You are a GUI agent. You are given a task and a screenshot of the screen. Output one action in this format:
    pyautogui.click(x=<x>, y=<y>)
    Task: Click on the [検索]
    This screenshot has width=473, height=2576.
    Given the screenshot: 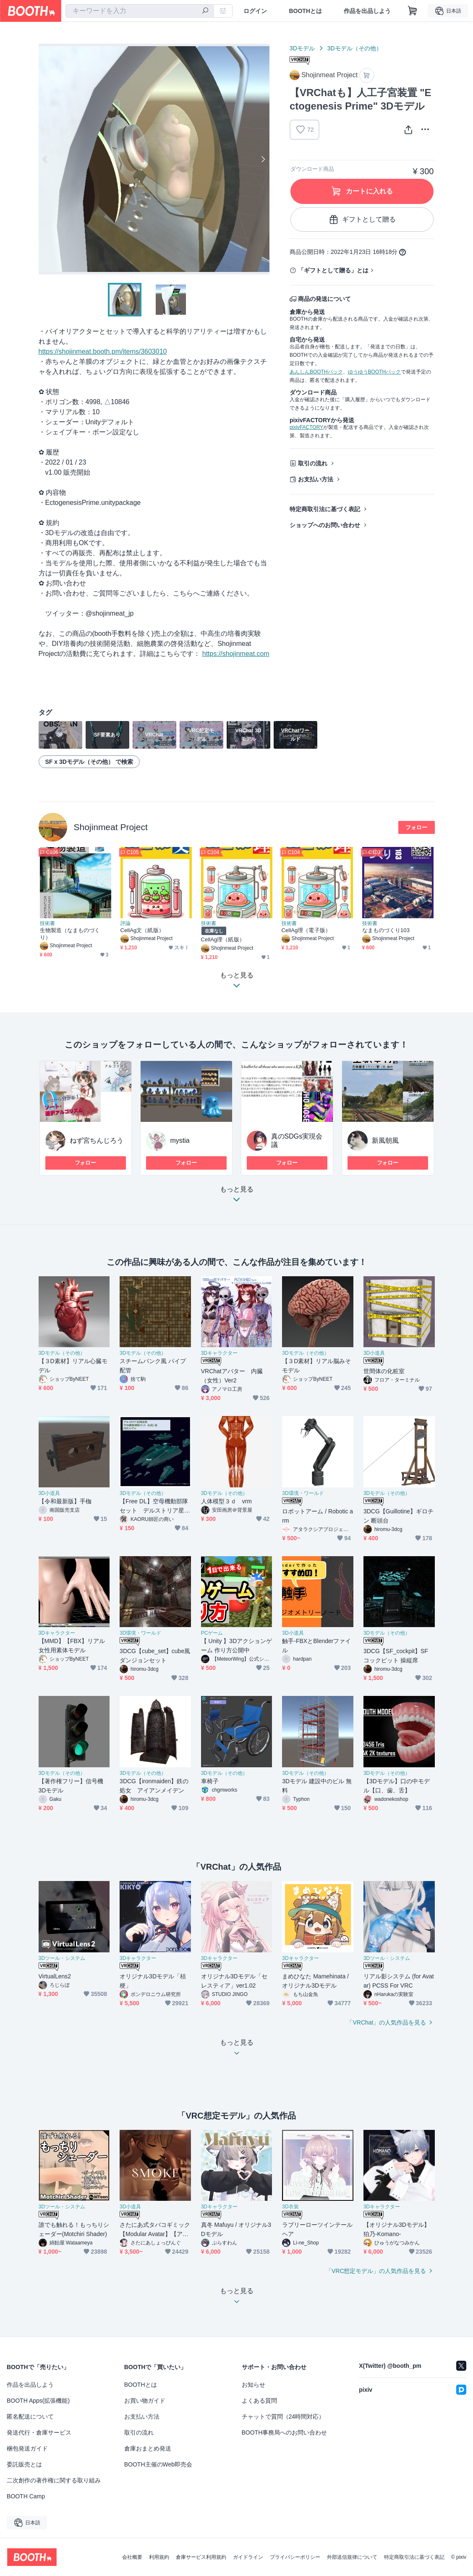 What is the action you would take?
    pyautogui.click(x=205, y=11)
    